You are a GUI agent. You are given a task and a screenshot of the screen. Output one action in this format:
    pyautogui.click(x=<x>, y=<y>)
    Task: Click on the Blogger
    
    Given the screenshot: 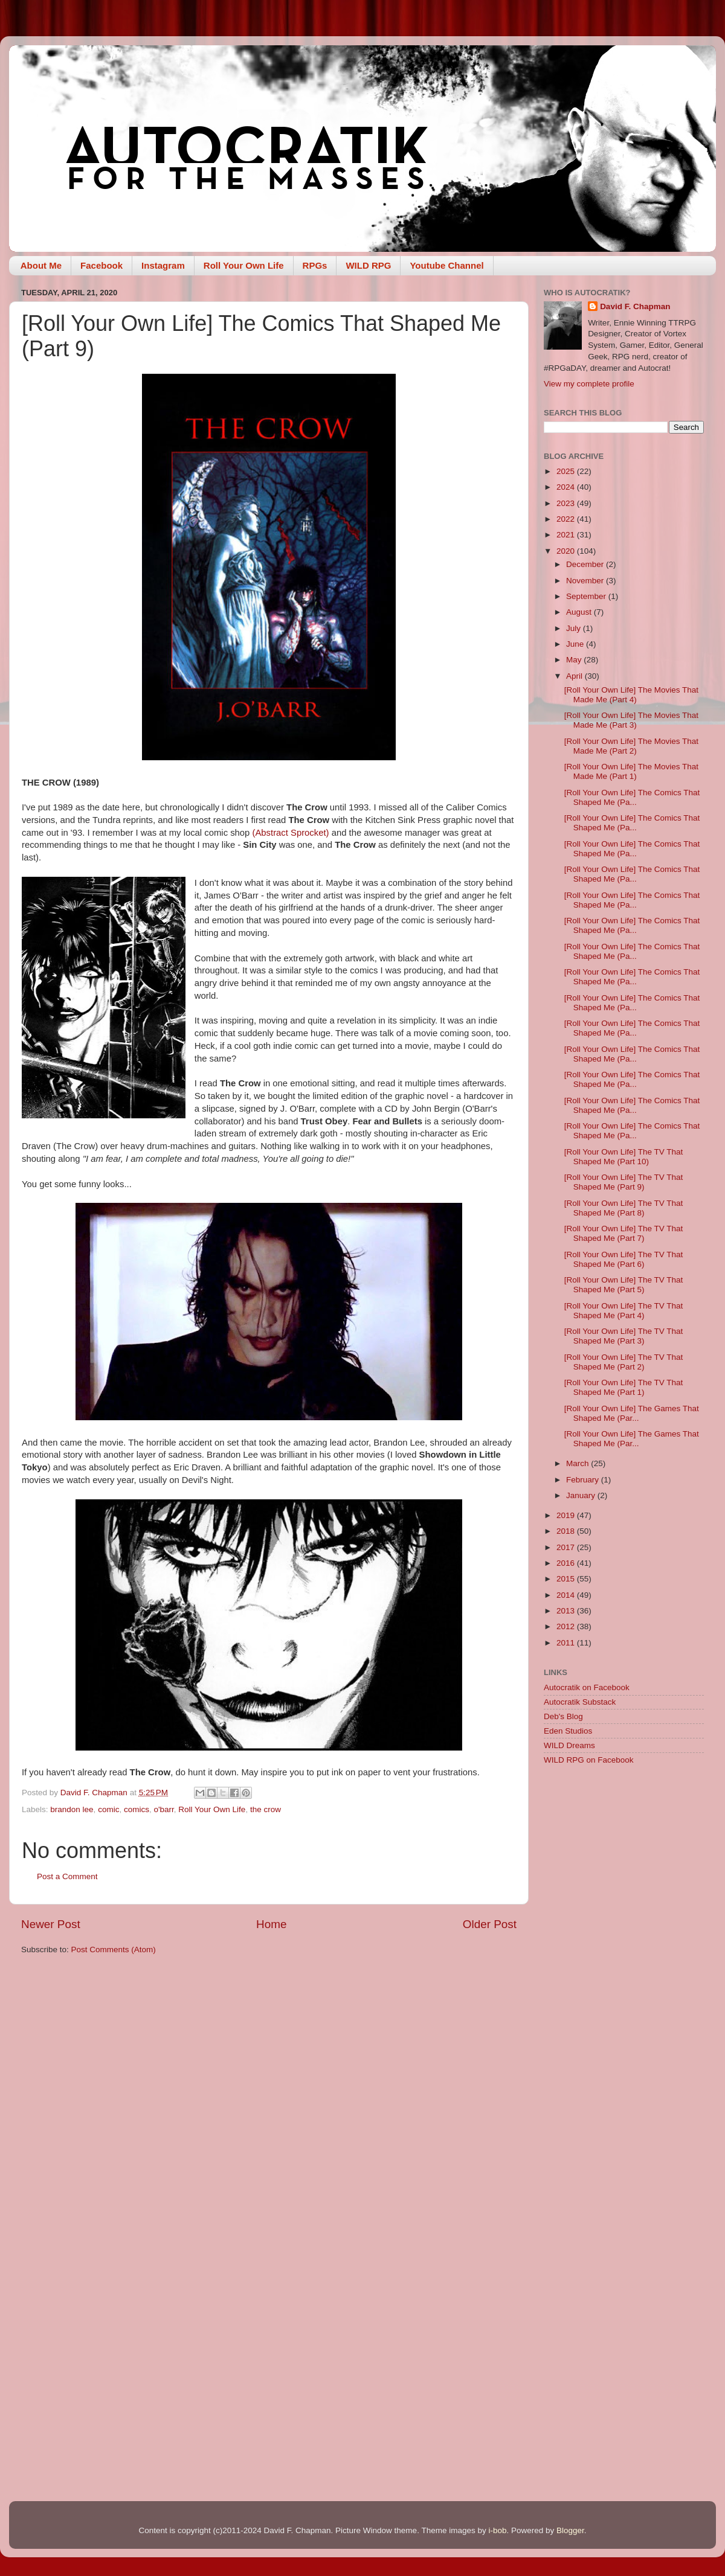 What is the action you would take?
    pyautogui.click(x=570, y=2530)
    